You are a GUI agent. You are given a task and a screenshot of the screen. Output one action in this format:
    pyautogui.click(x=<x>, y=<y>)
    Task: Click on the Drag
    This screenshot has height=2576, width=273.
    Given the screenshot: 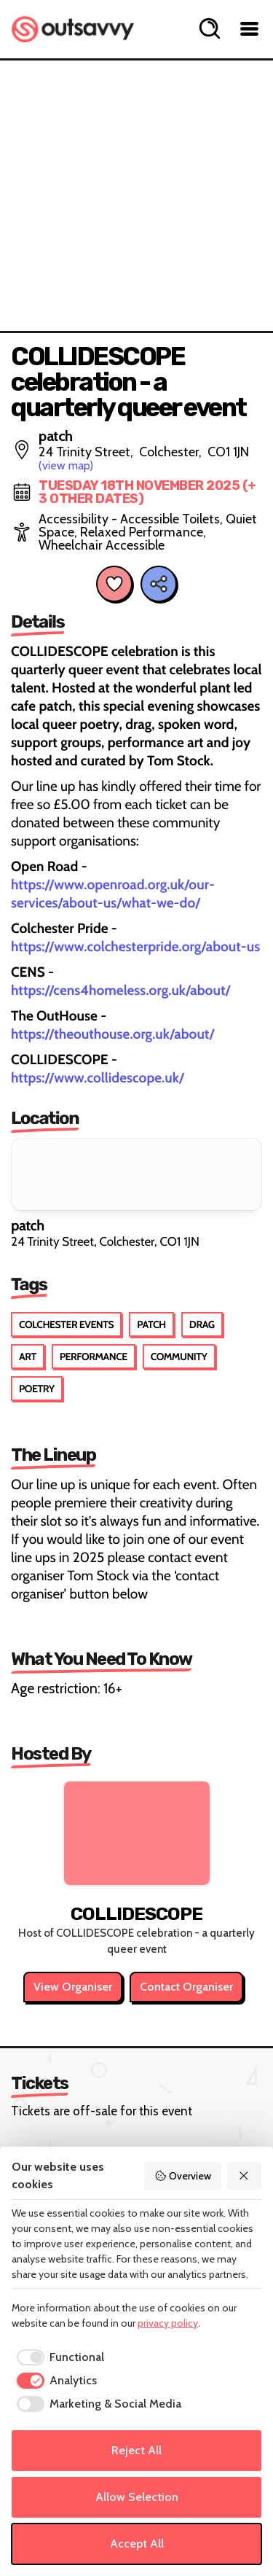 What is the action you would take?
    pyautogui.click(x=202, y=1324)
    